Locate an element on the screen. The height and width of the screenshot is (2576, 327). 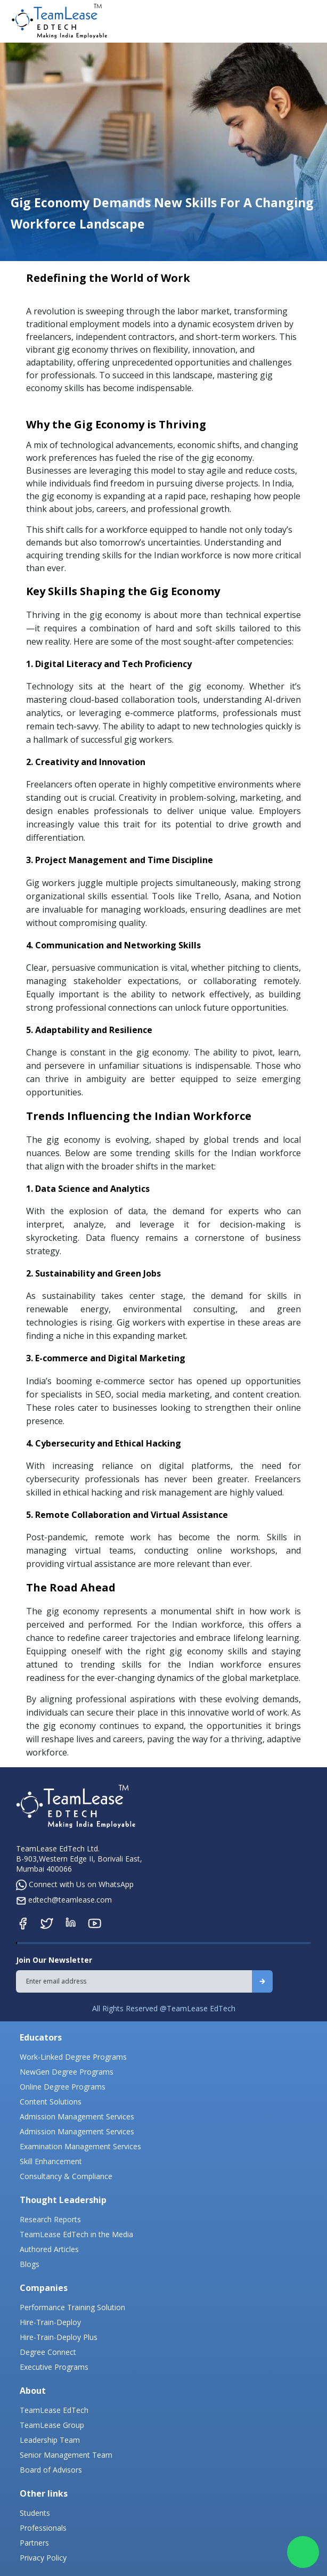
Students is located at coordinates (35, 2513).